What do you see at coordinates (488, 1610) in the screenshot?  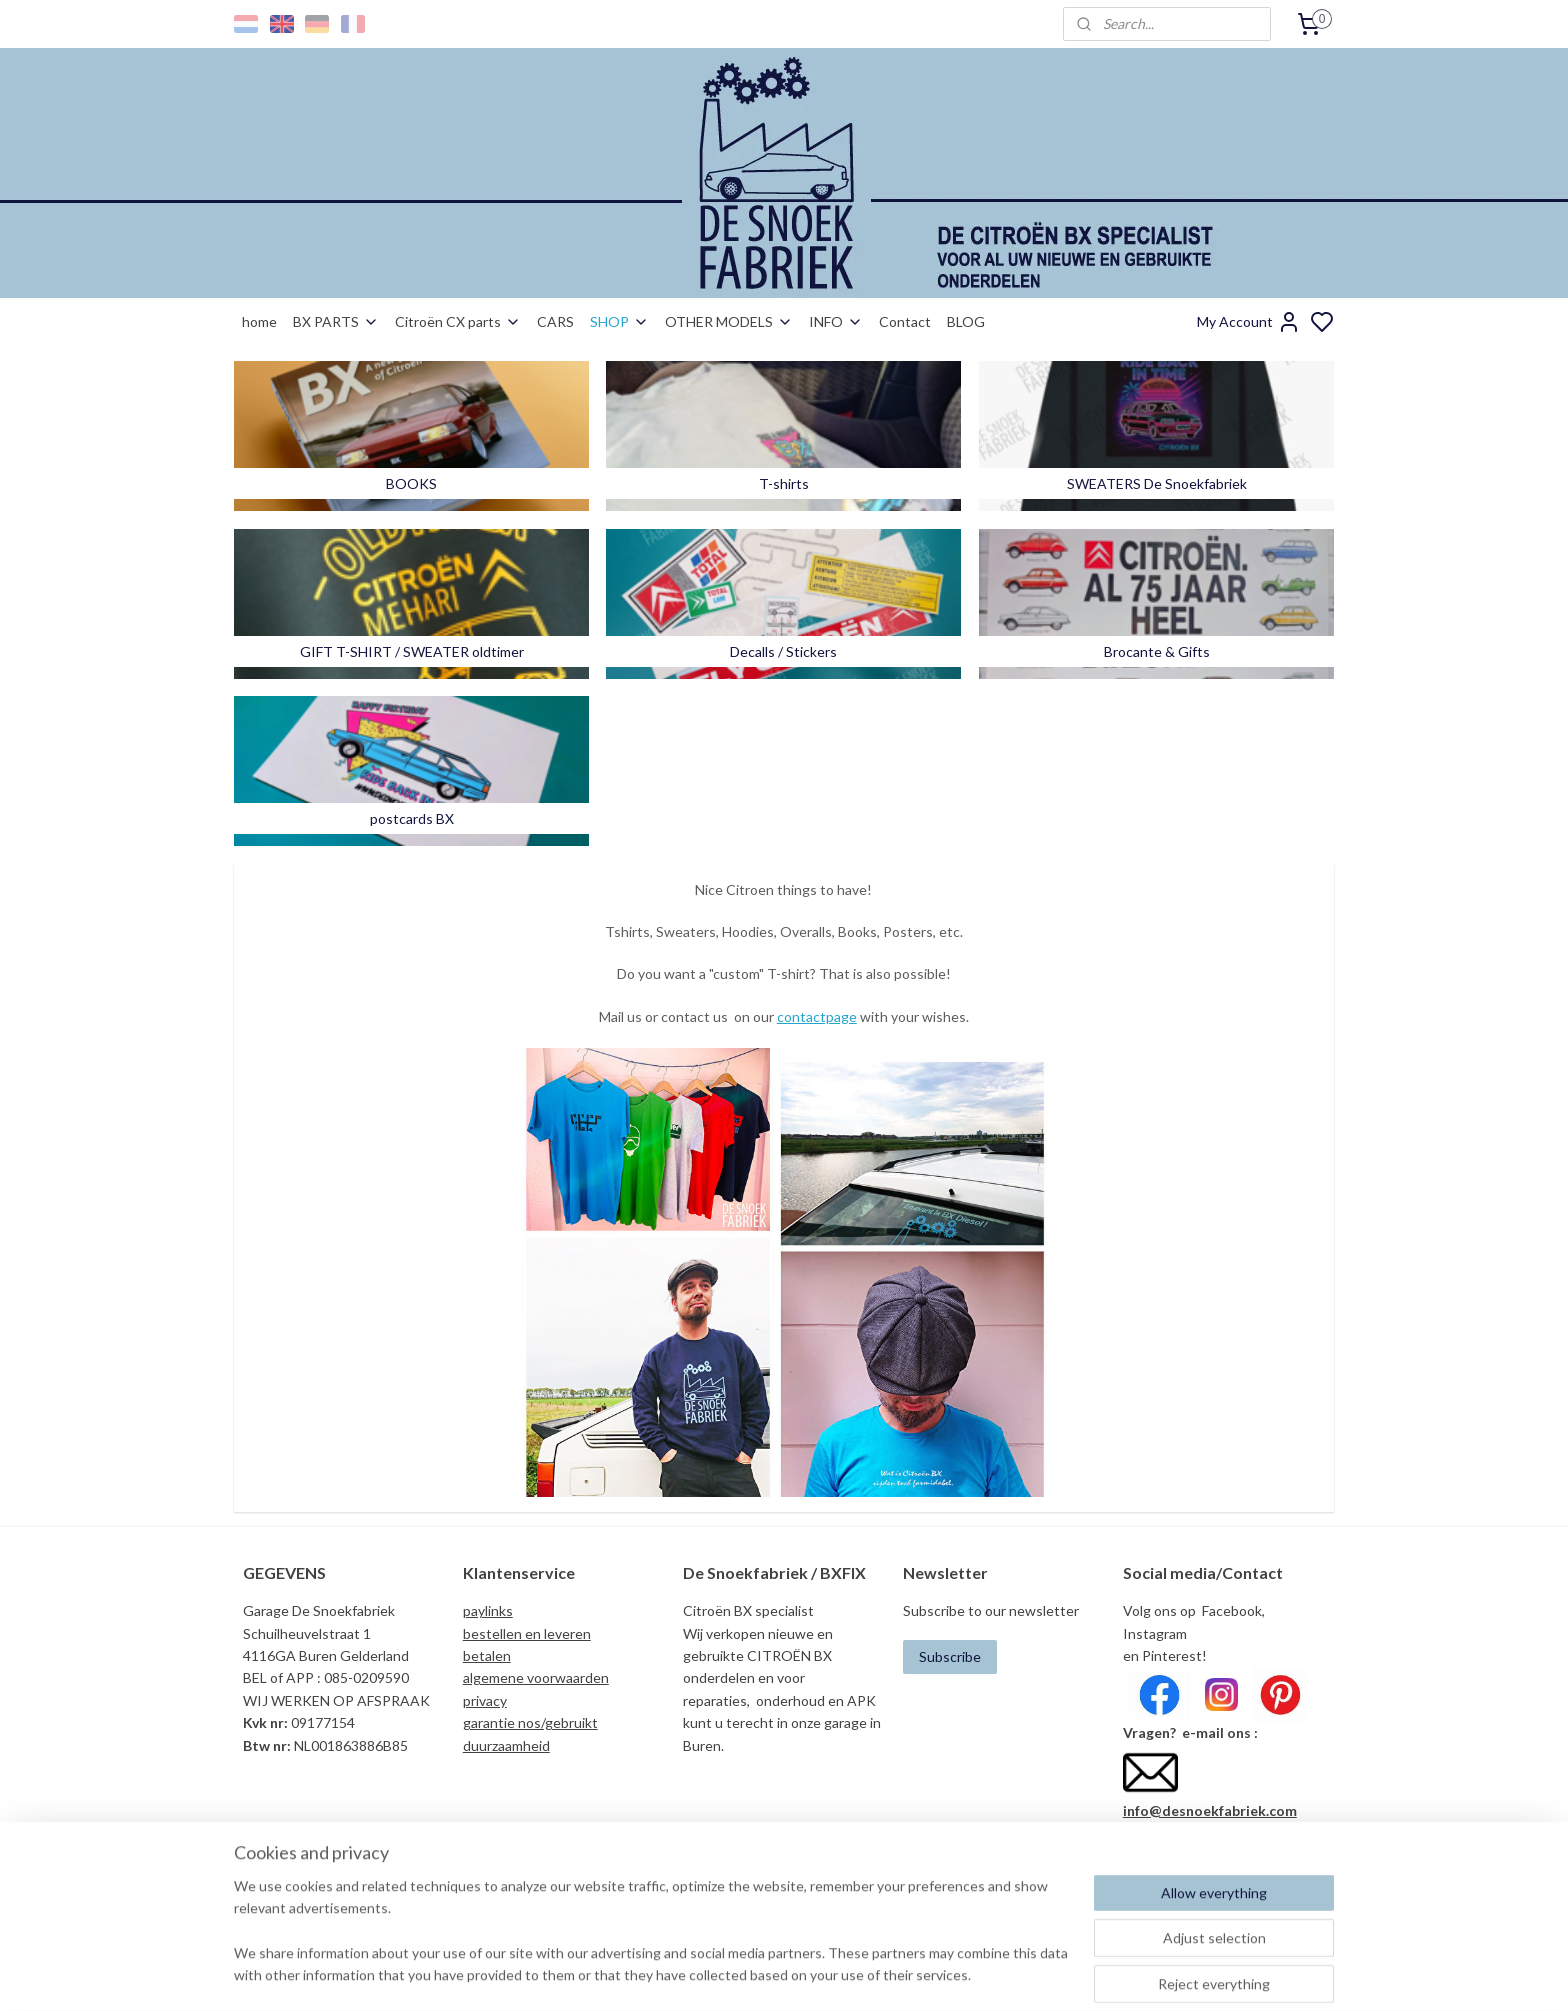 I see `paylinks` at bounding box center [488, 1610].